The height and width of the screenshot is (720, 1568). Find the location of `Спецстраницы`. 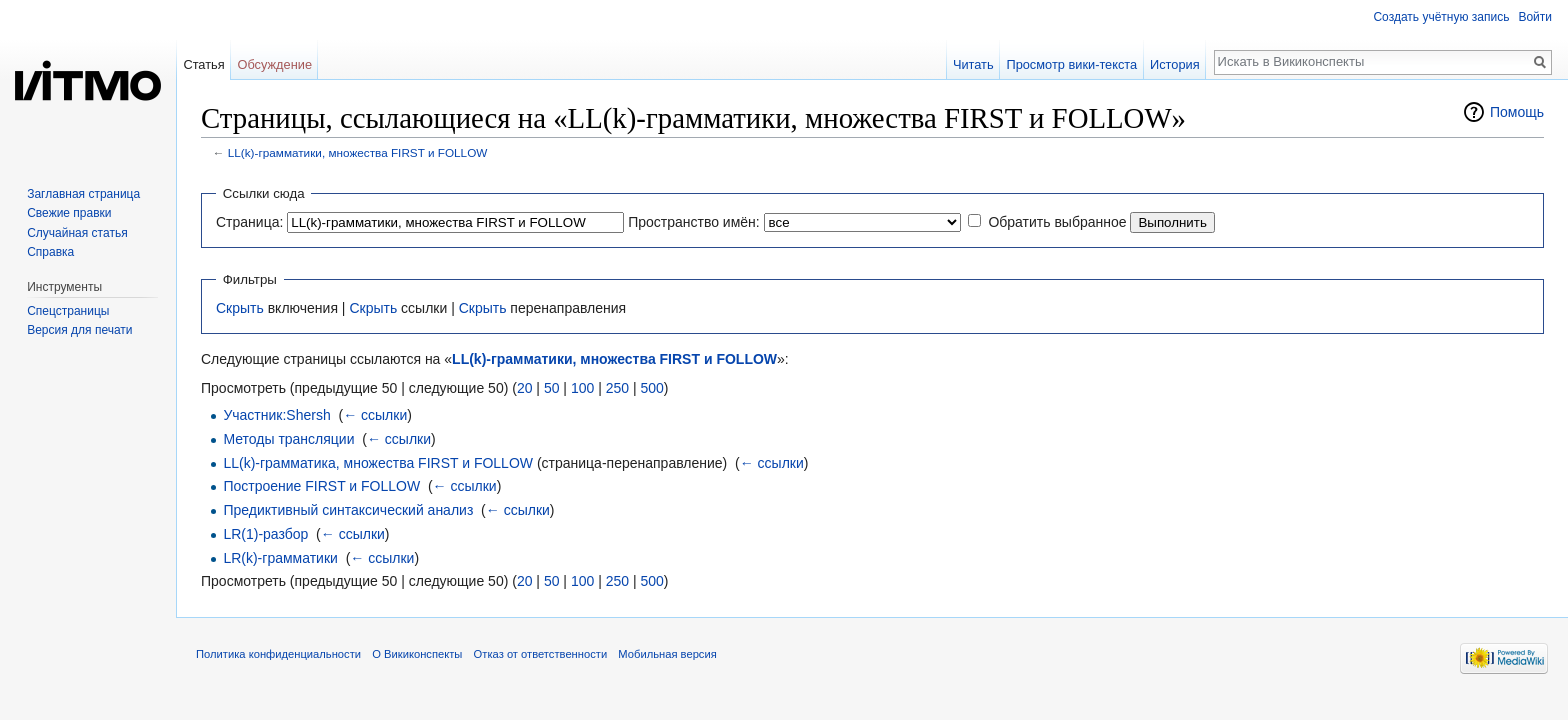

Спецстраницы is located at coordinates (68, 311).